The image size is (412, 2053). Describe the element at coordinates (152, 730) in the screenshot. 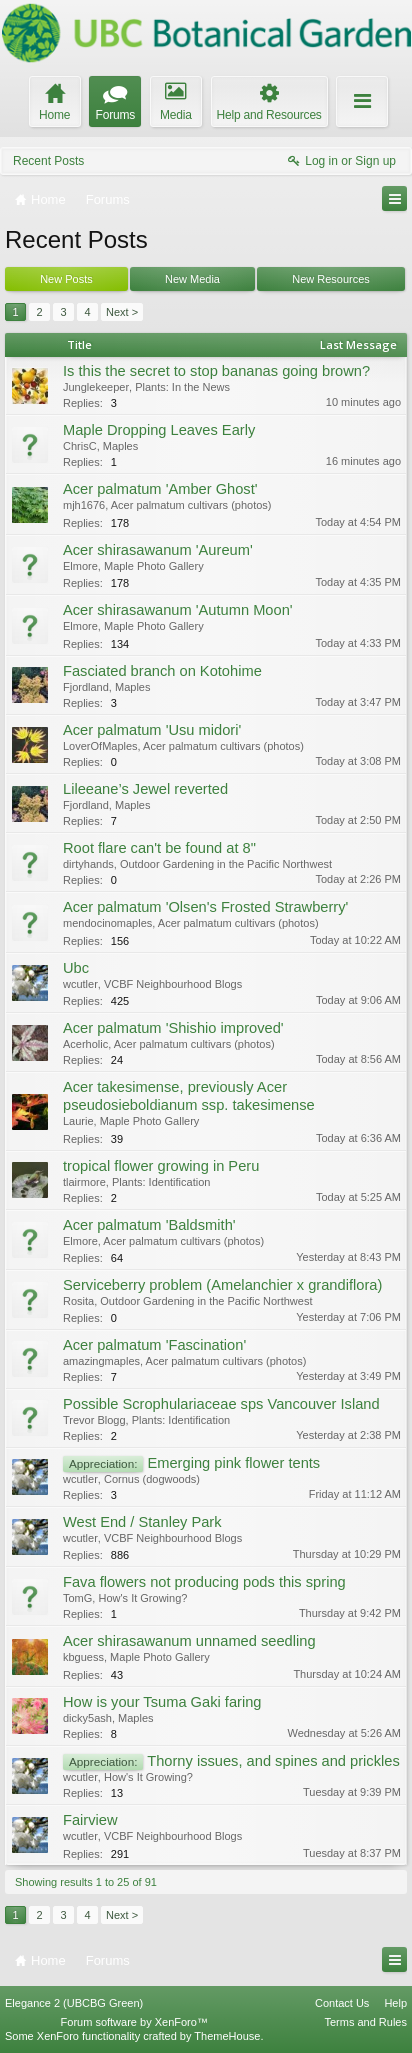

I see `Acer palmatum 'Usu midori'` at that location.